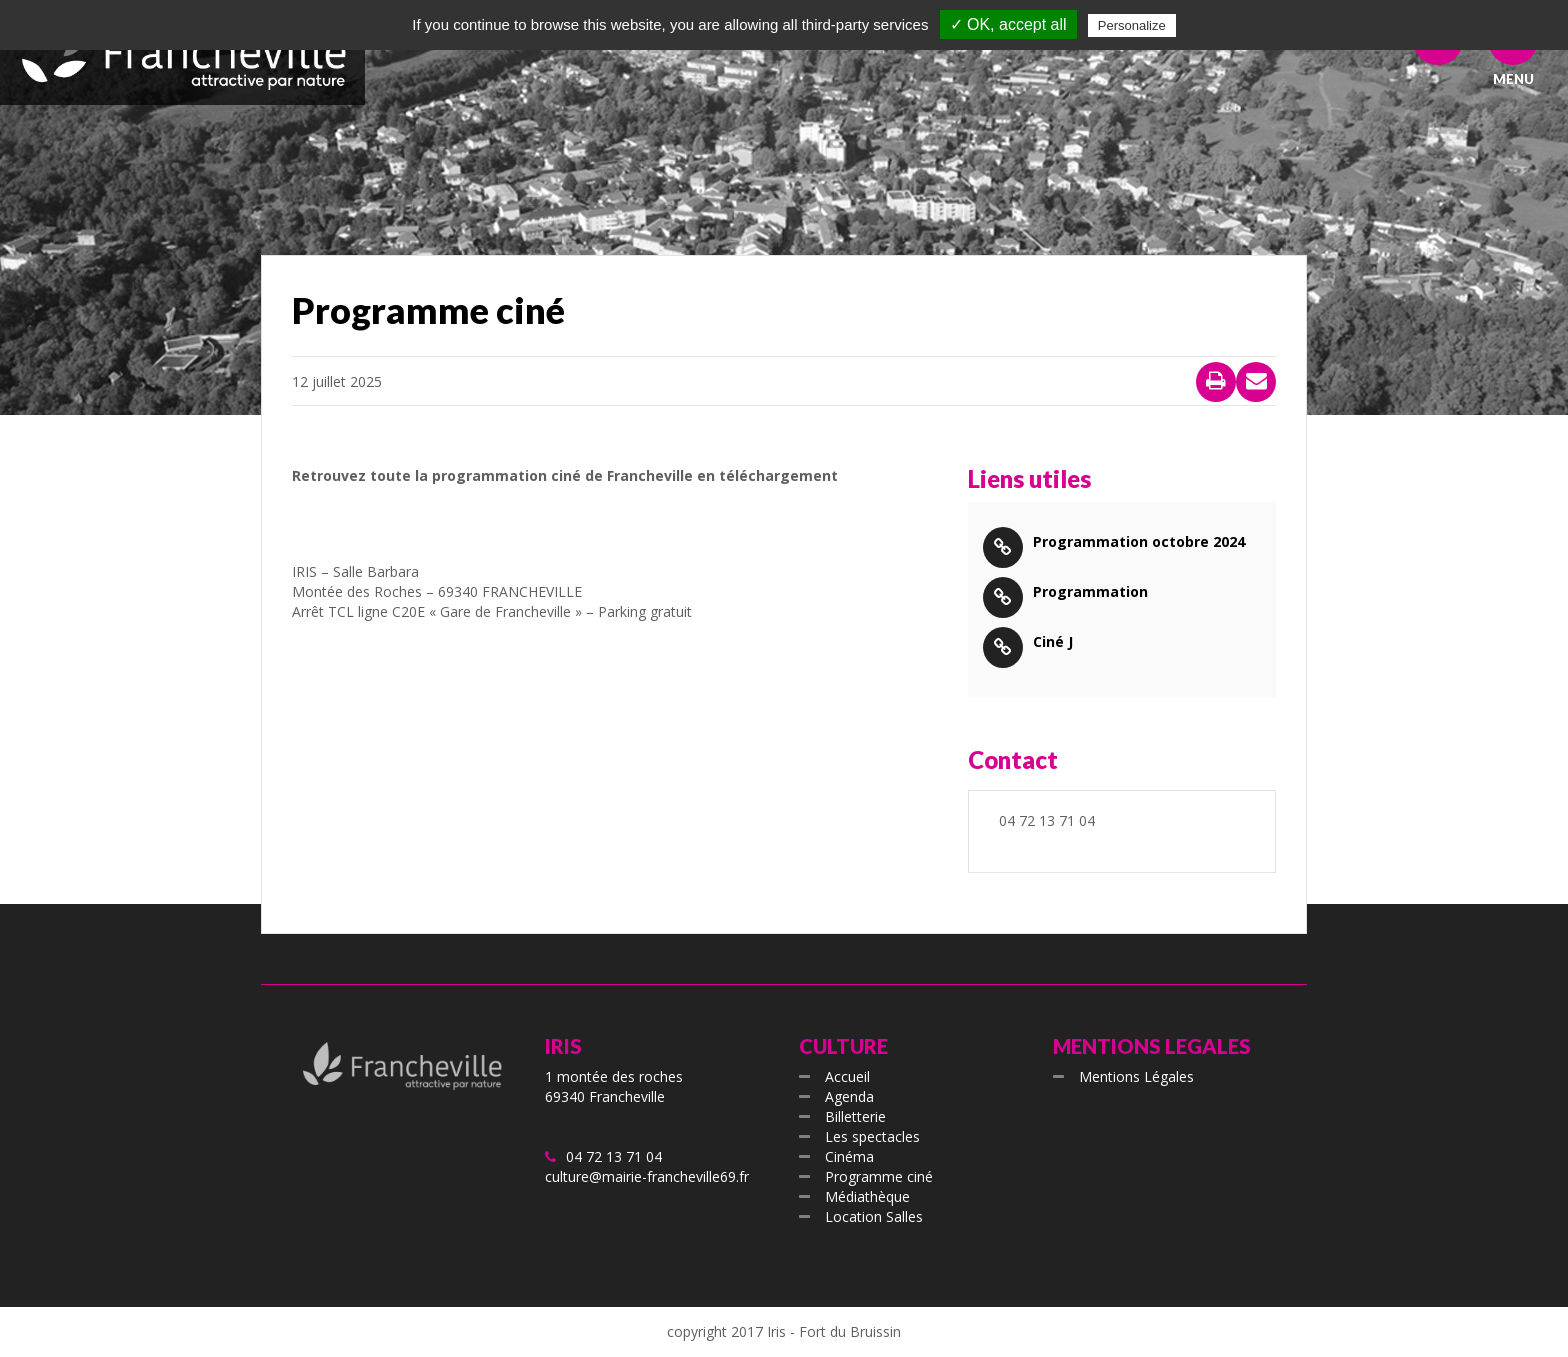 The width and height of the screenshot is (1568, 1357). Describe the element at coordinates (1136, 1076) in the screenshot. I see `Mentions Légales` at that location.